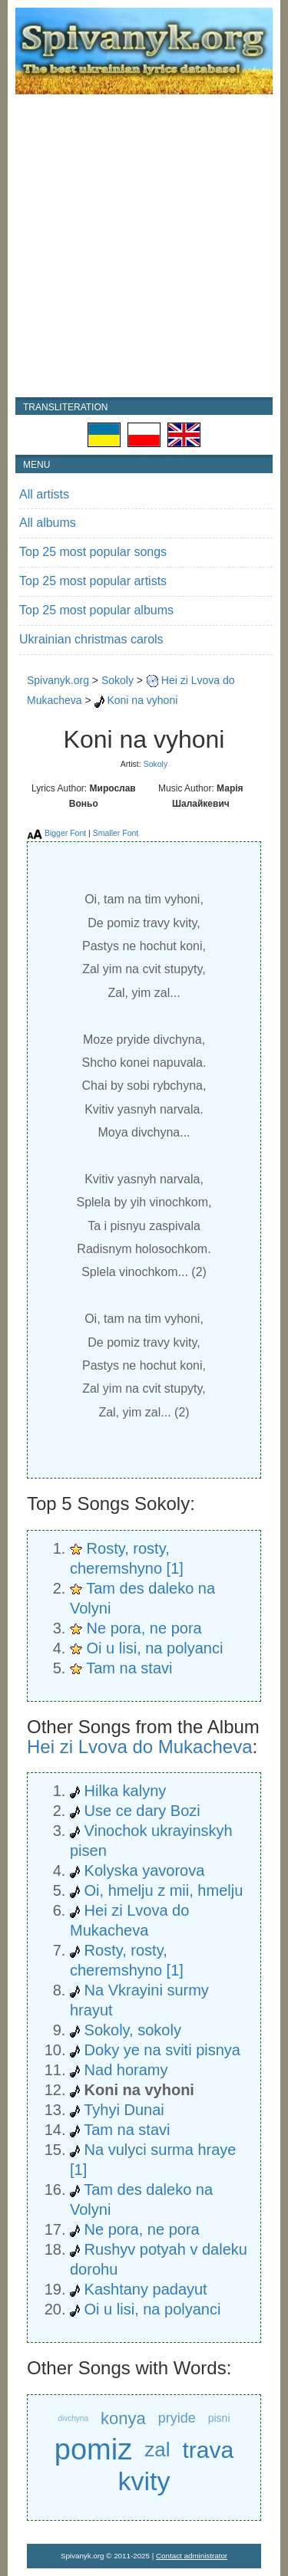 This screenshot has height=2576, width=288. What do you see at coordinates (117, 680) in the screenshot?
I see `Sokoly` at bounding box center [117, 680].